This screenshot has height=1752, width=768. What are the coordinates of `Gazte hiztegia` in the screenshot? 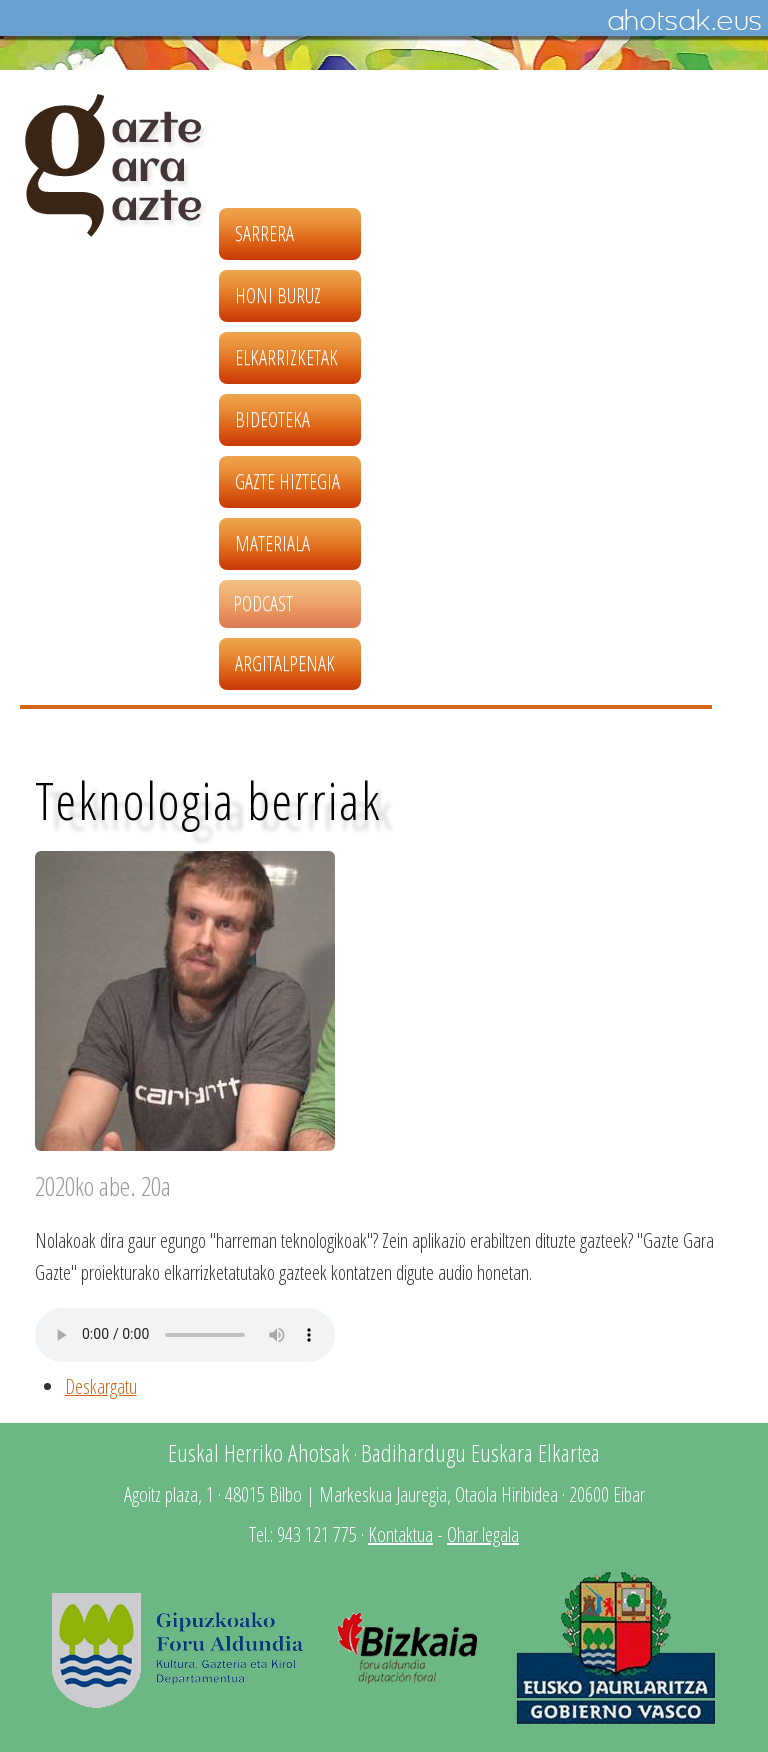 It's located at (287, 481).